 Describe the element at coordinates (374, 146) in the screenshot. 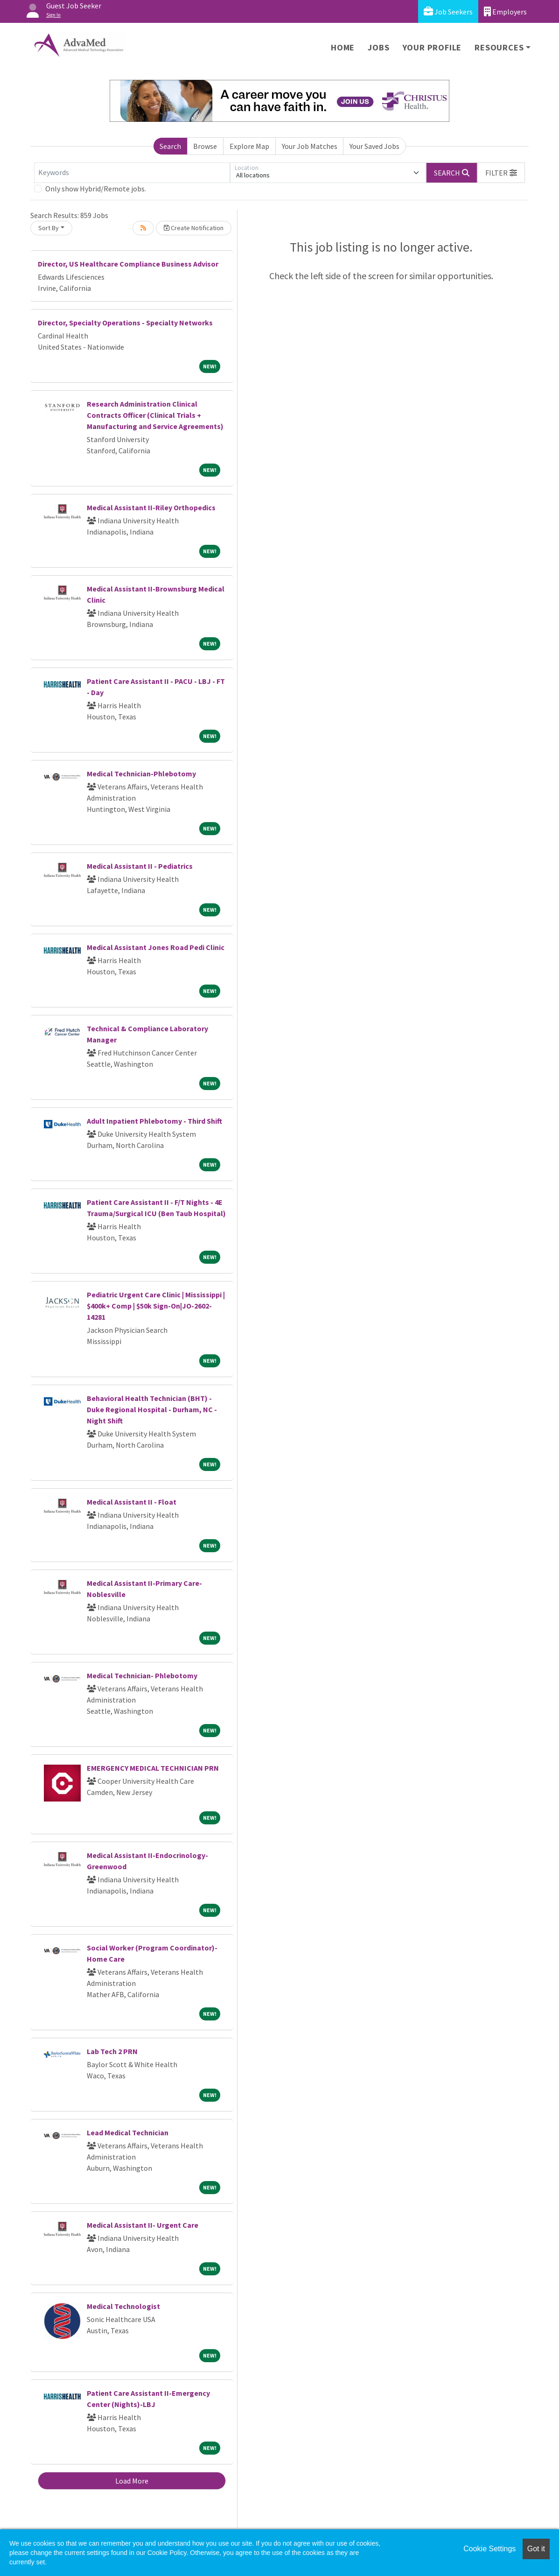

I see `Your Saved Jobs` at that location.